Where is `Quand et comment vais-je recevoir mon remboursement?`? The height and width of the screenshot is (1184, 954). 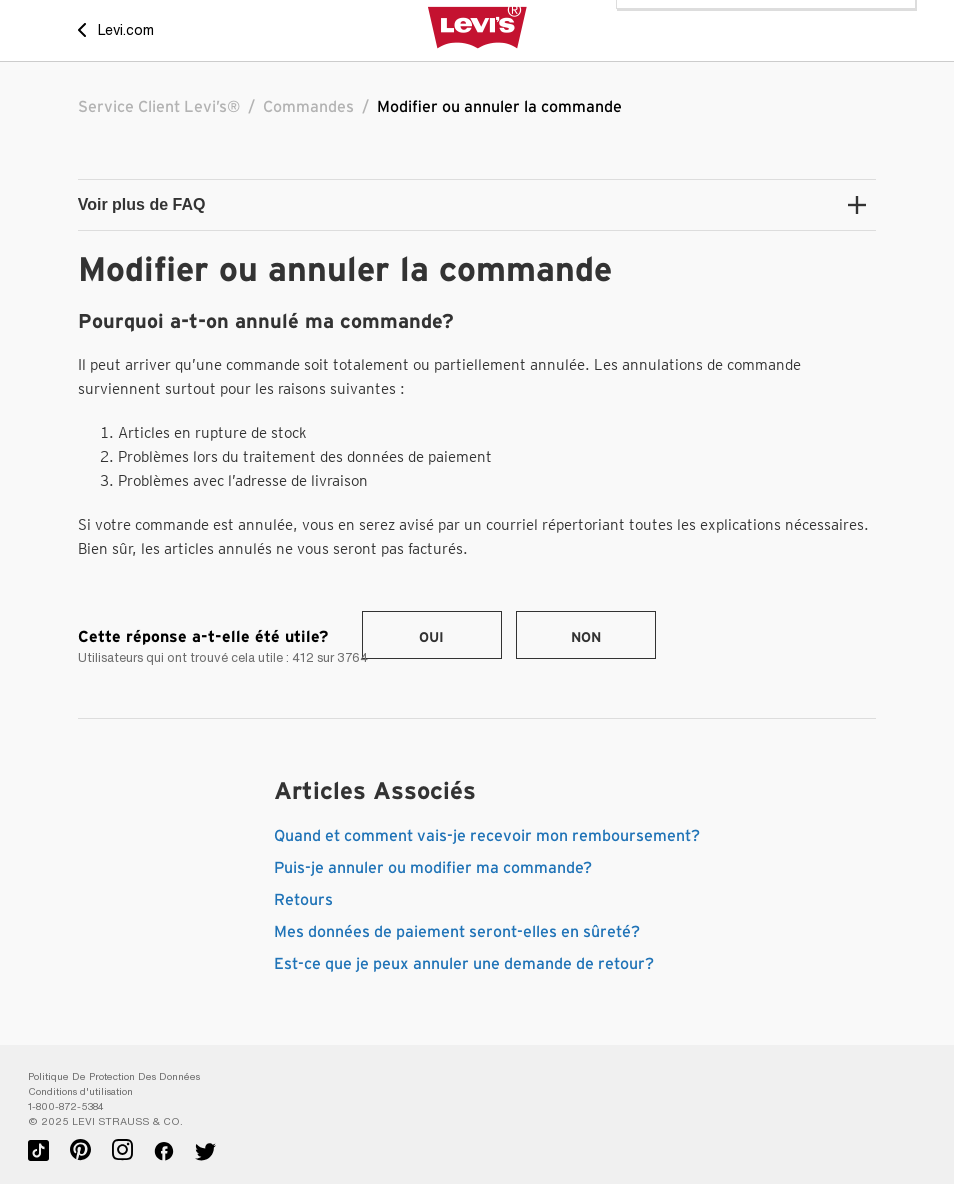 Quand et comment vais-je recevoir mon remboursement? is located at coordinates (487, 836).